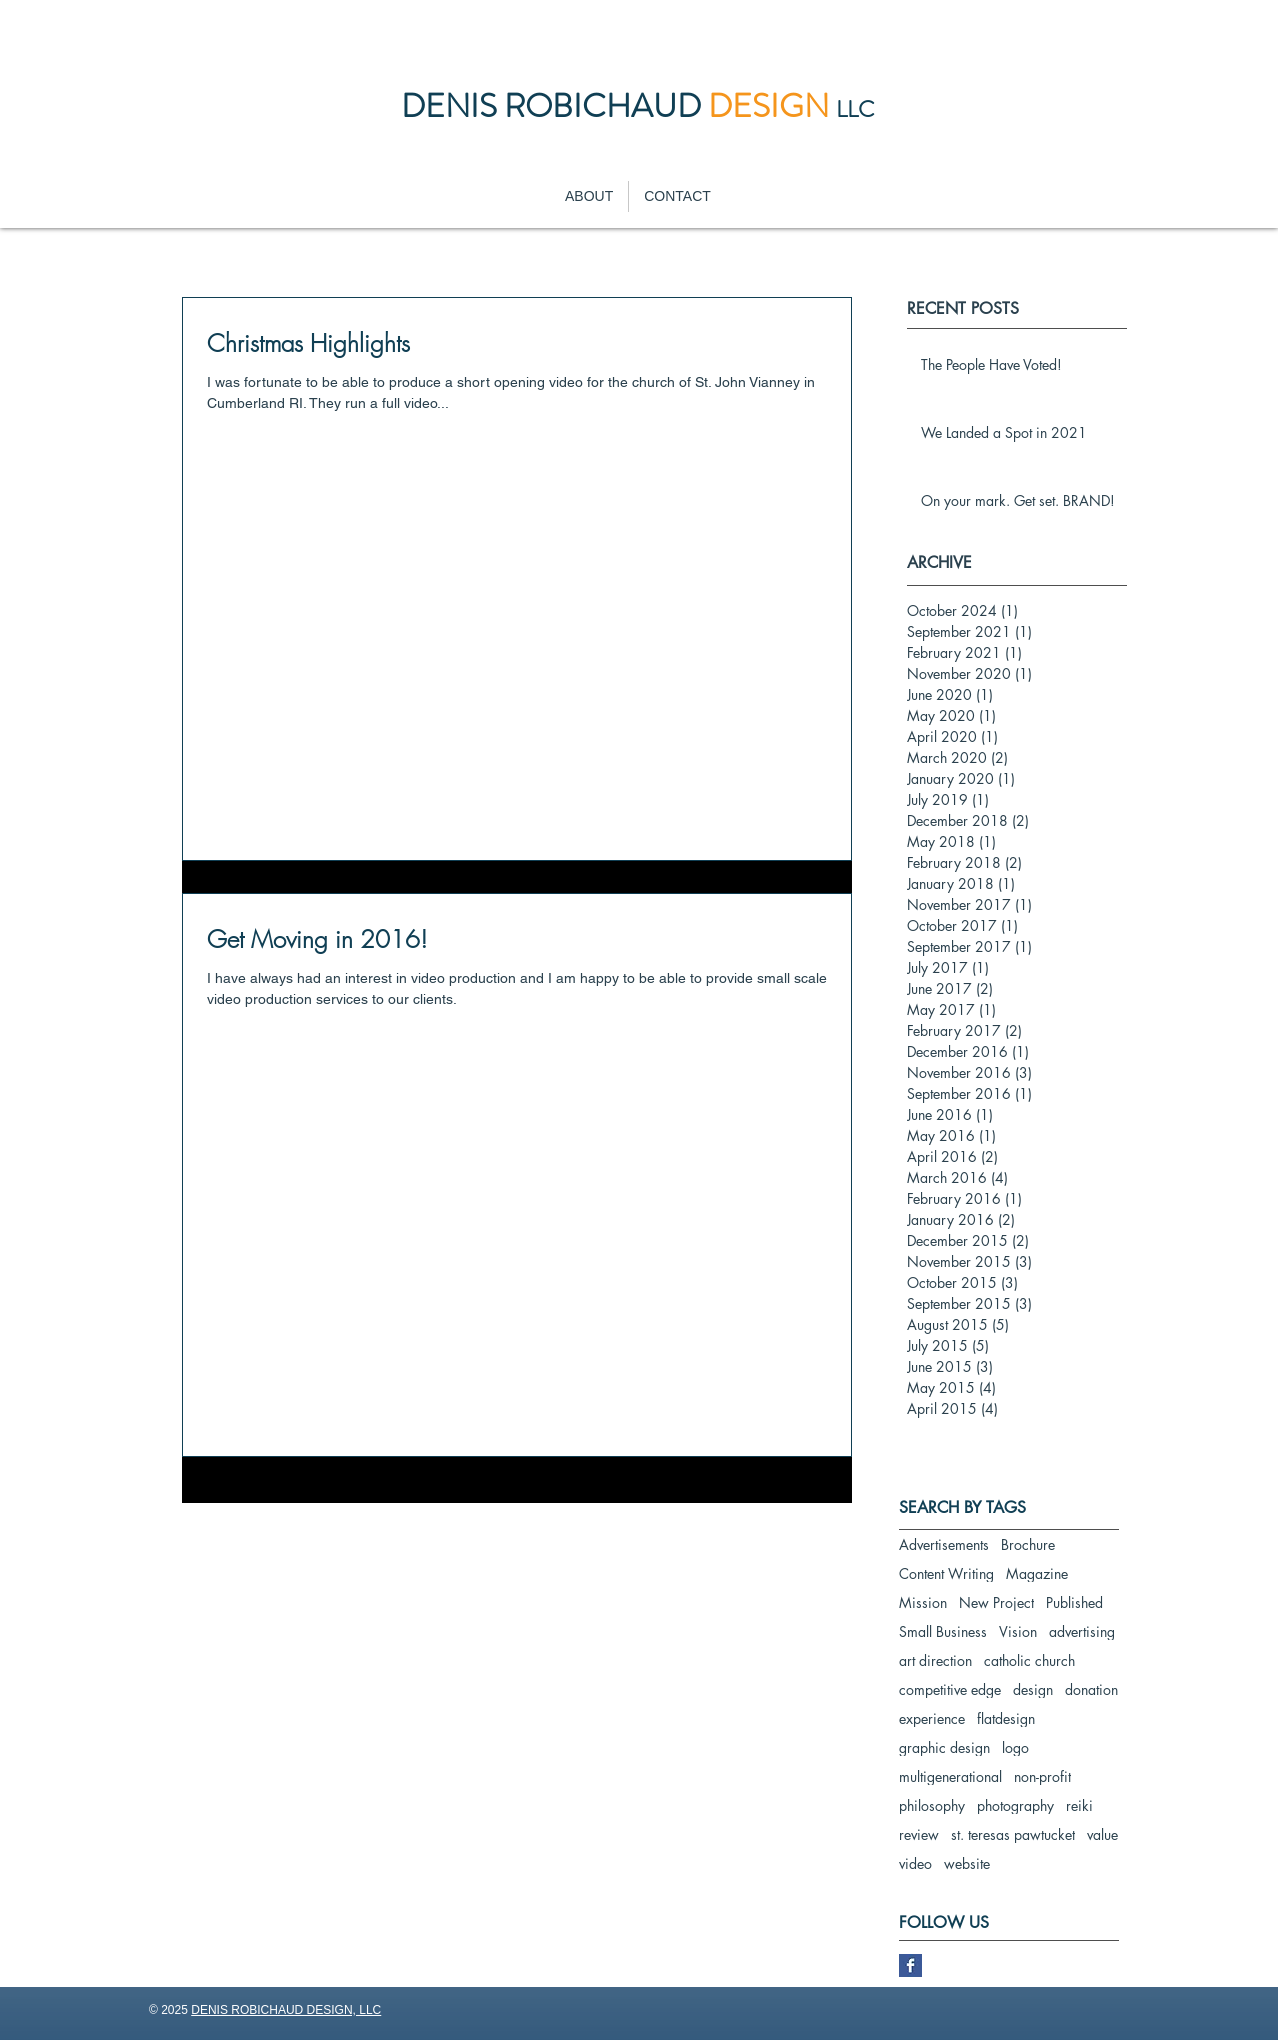  Describe the element at coordinates (910, 1965) in the screenshot. I see `[Facebook Basic Square]` at that location.